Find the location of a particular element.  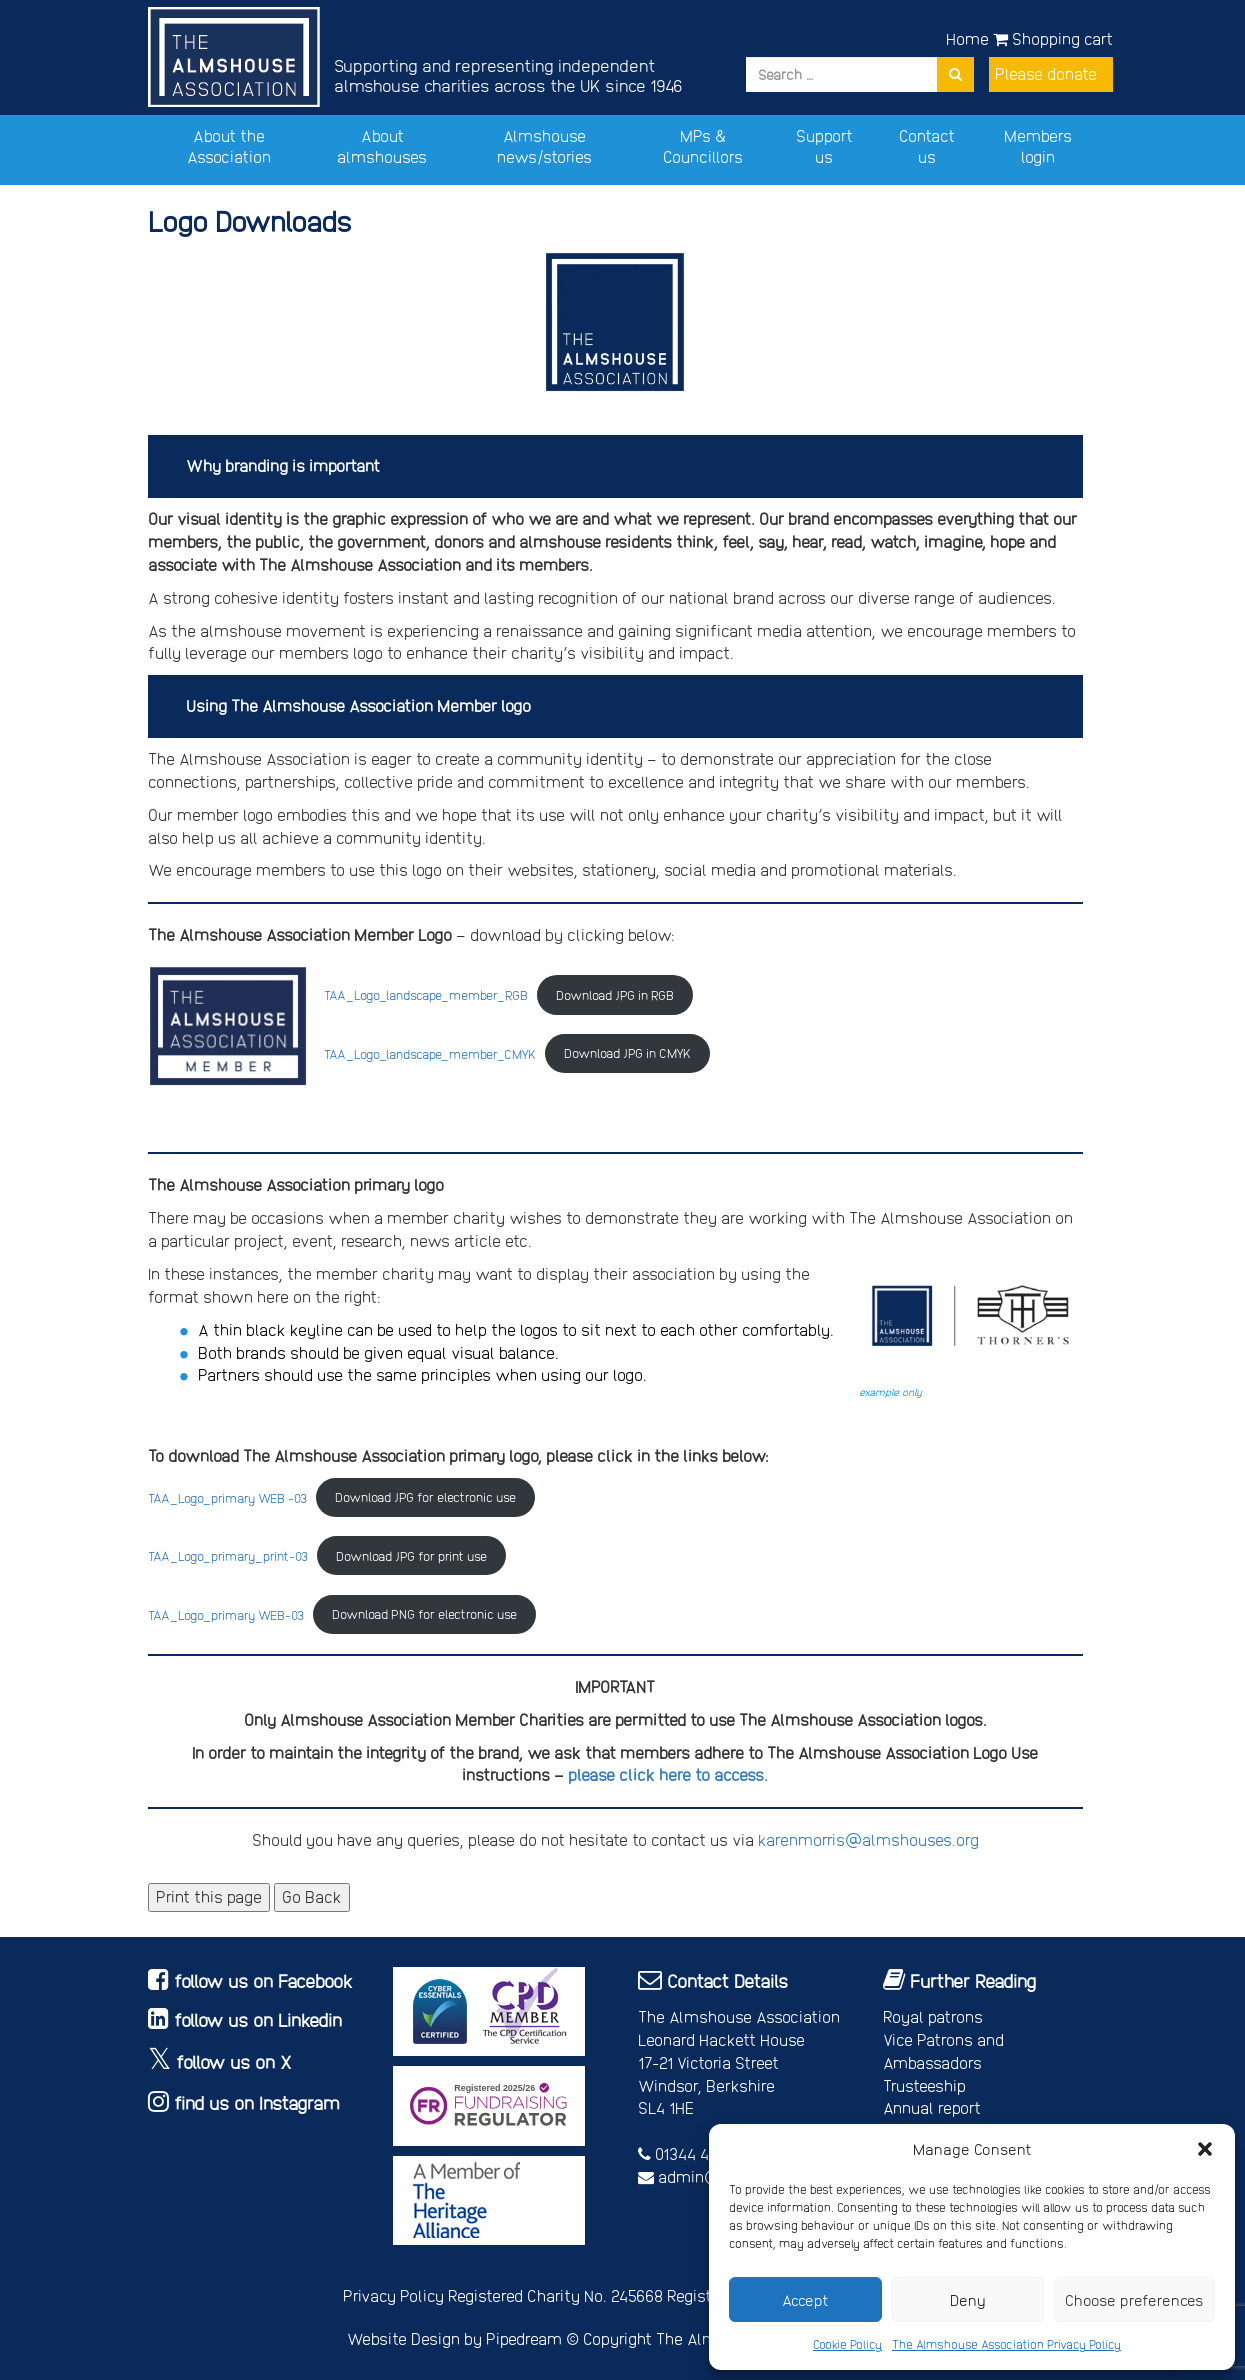

karenmorris@almshouses.org is located at coordinates (868, 1839).